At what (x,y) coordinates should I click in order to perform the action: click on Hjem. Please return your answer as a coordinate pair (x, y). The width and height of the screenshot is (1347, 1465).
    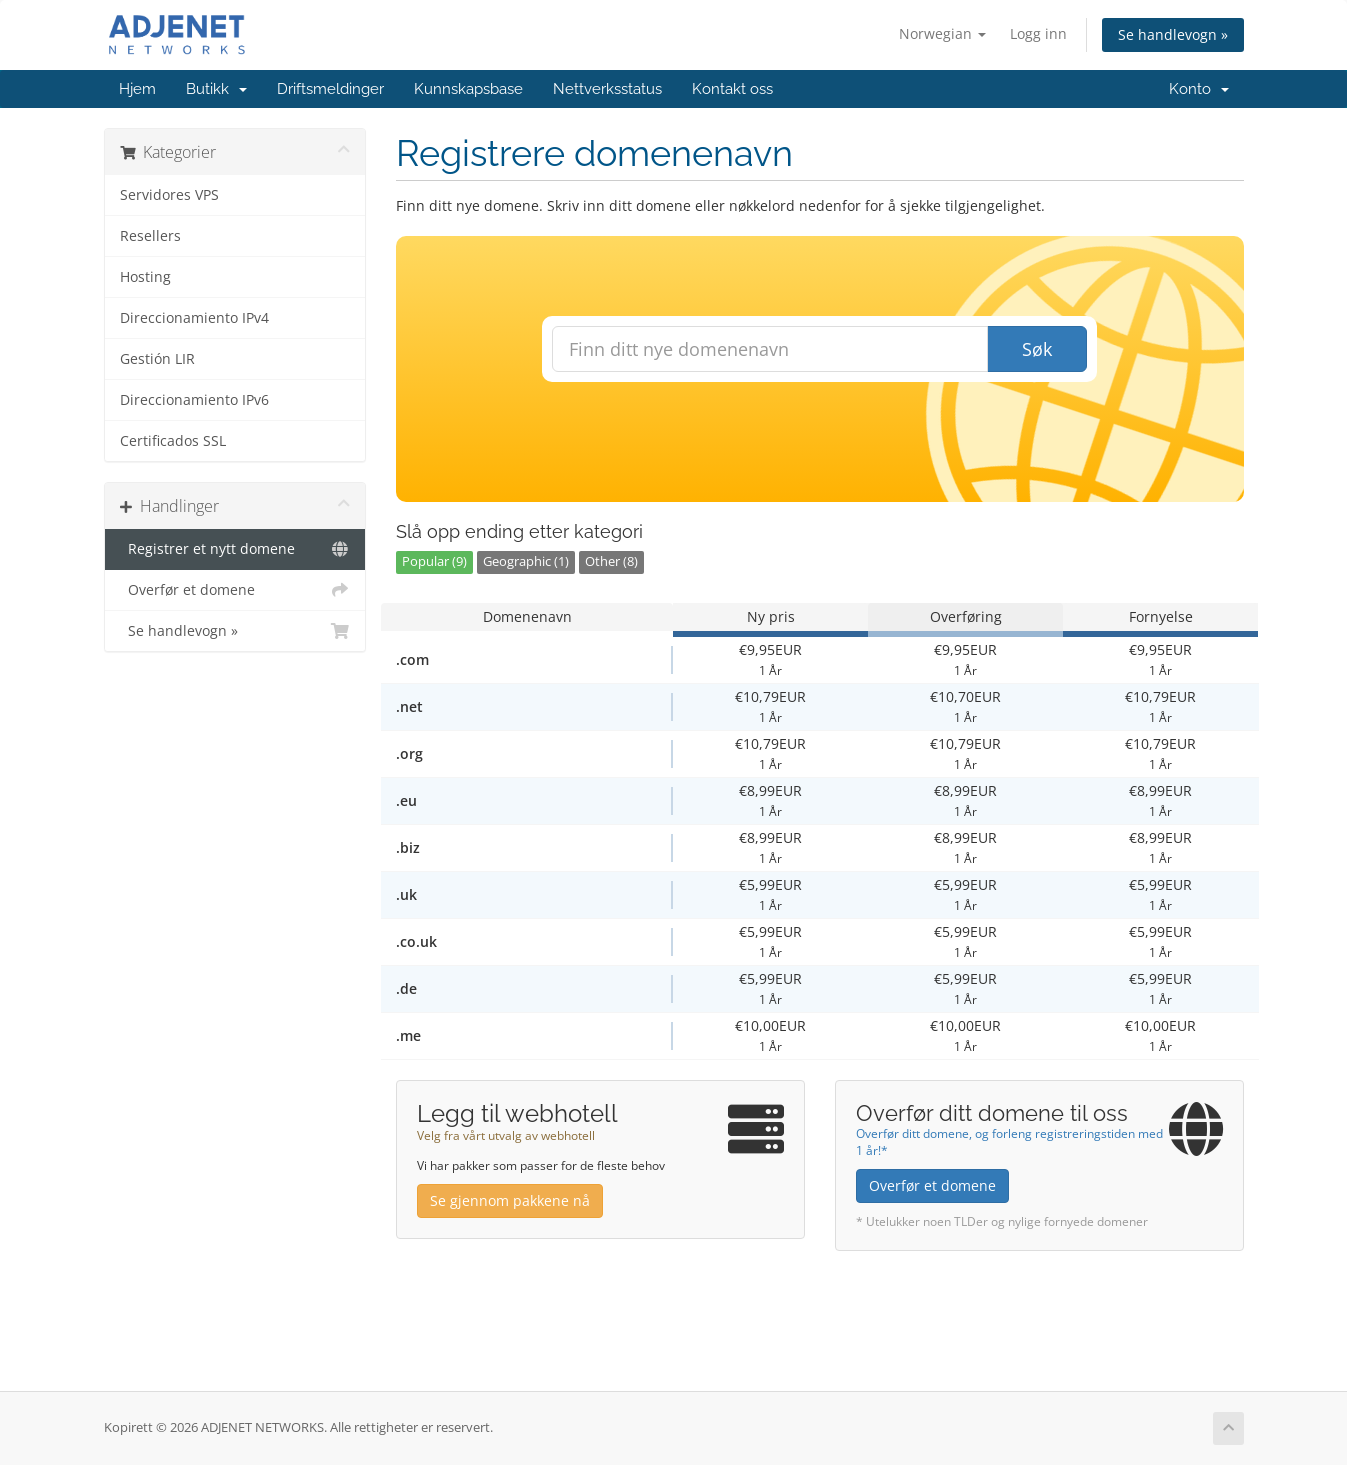
    Looking at the image, I should click on (137, 89).